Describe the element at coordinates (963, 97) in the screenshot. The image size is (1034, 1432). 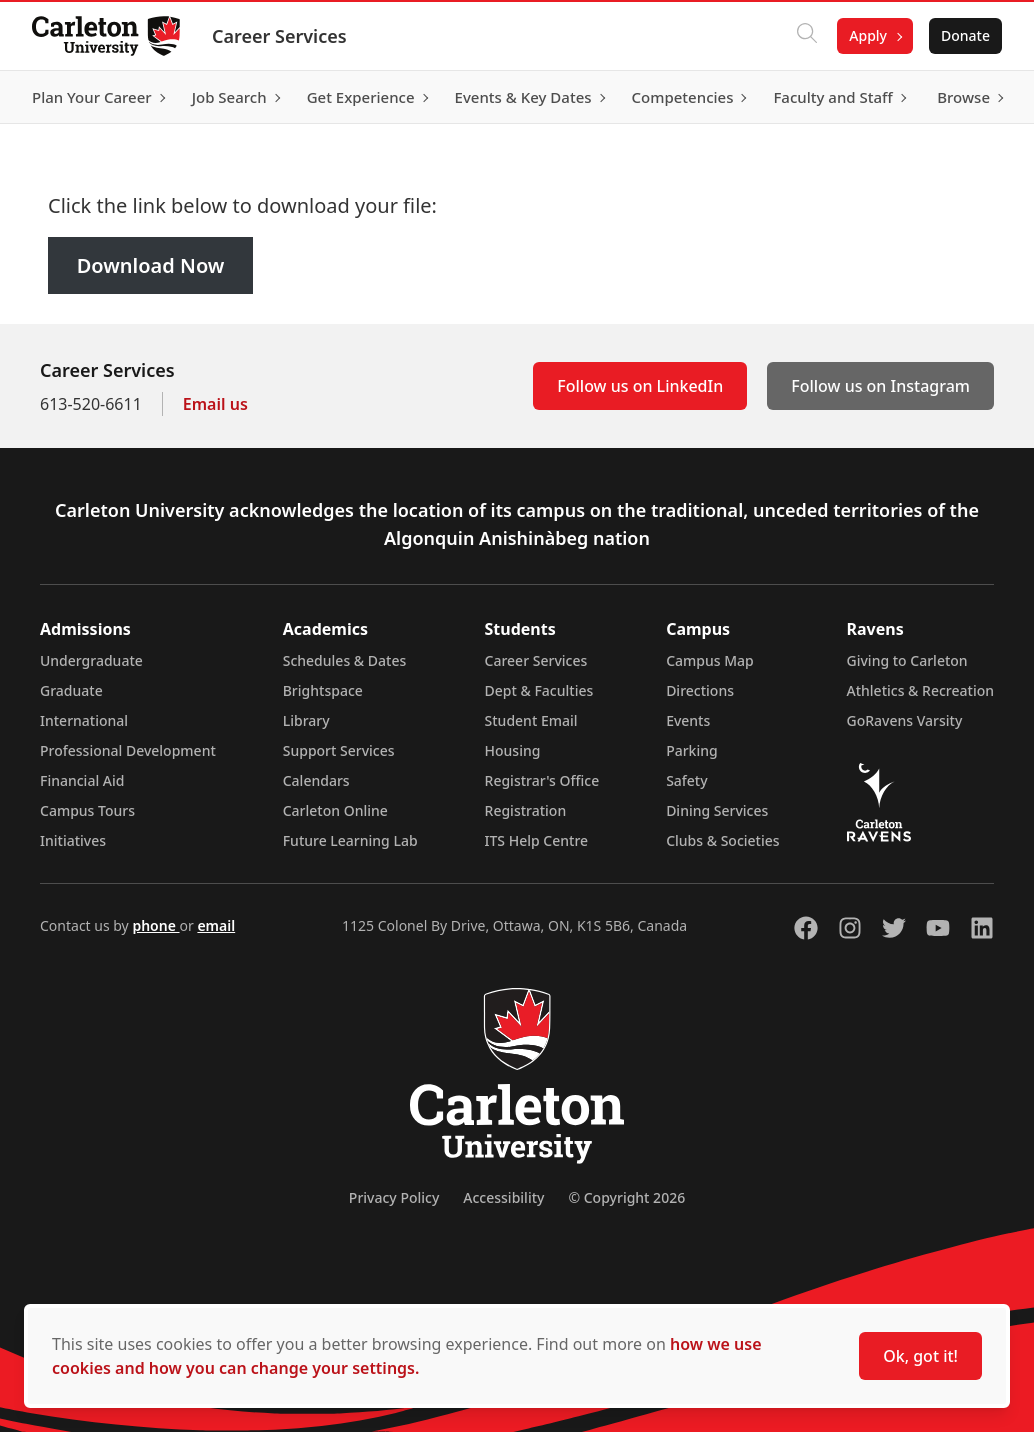
I see `Browse` at that location.